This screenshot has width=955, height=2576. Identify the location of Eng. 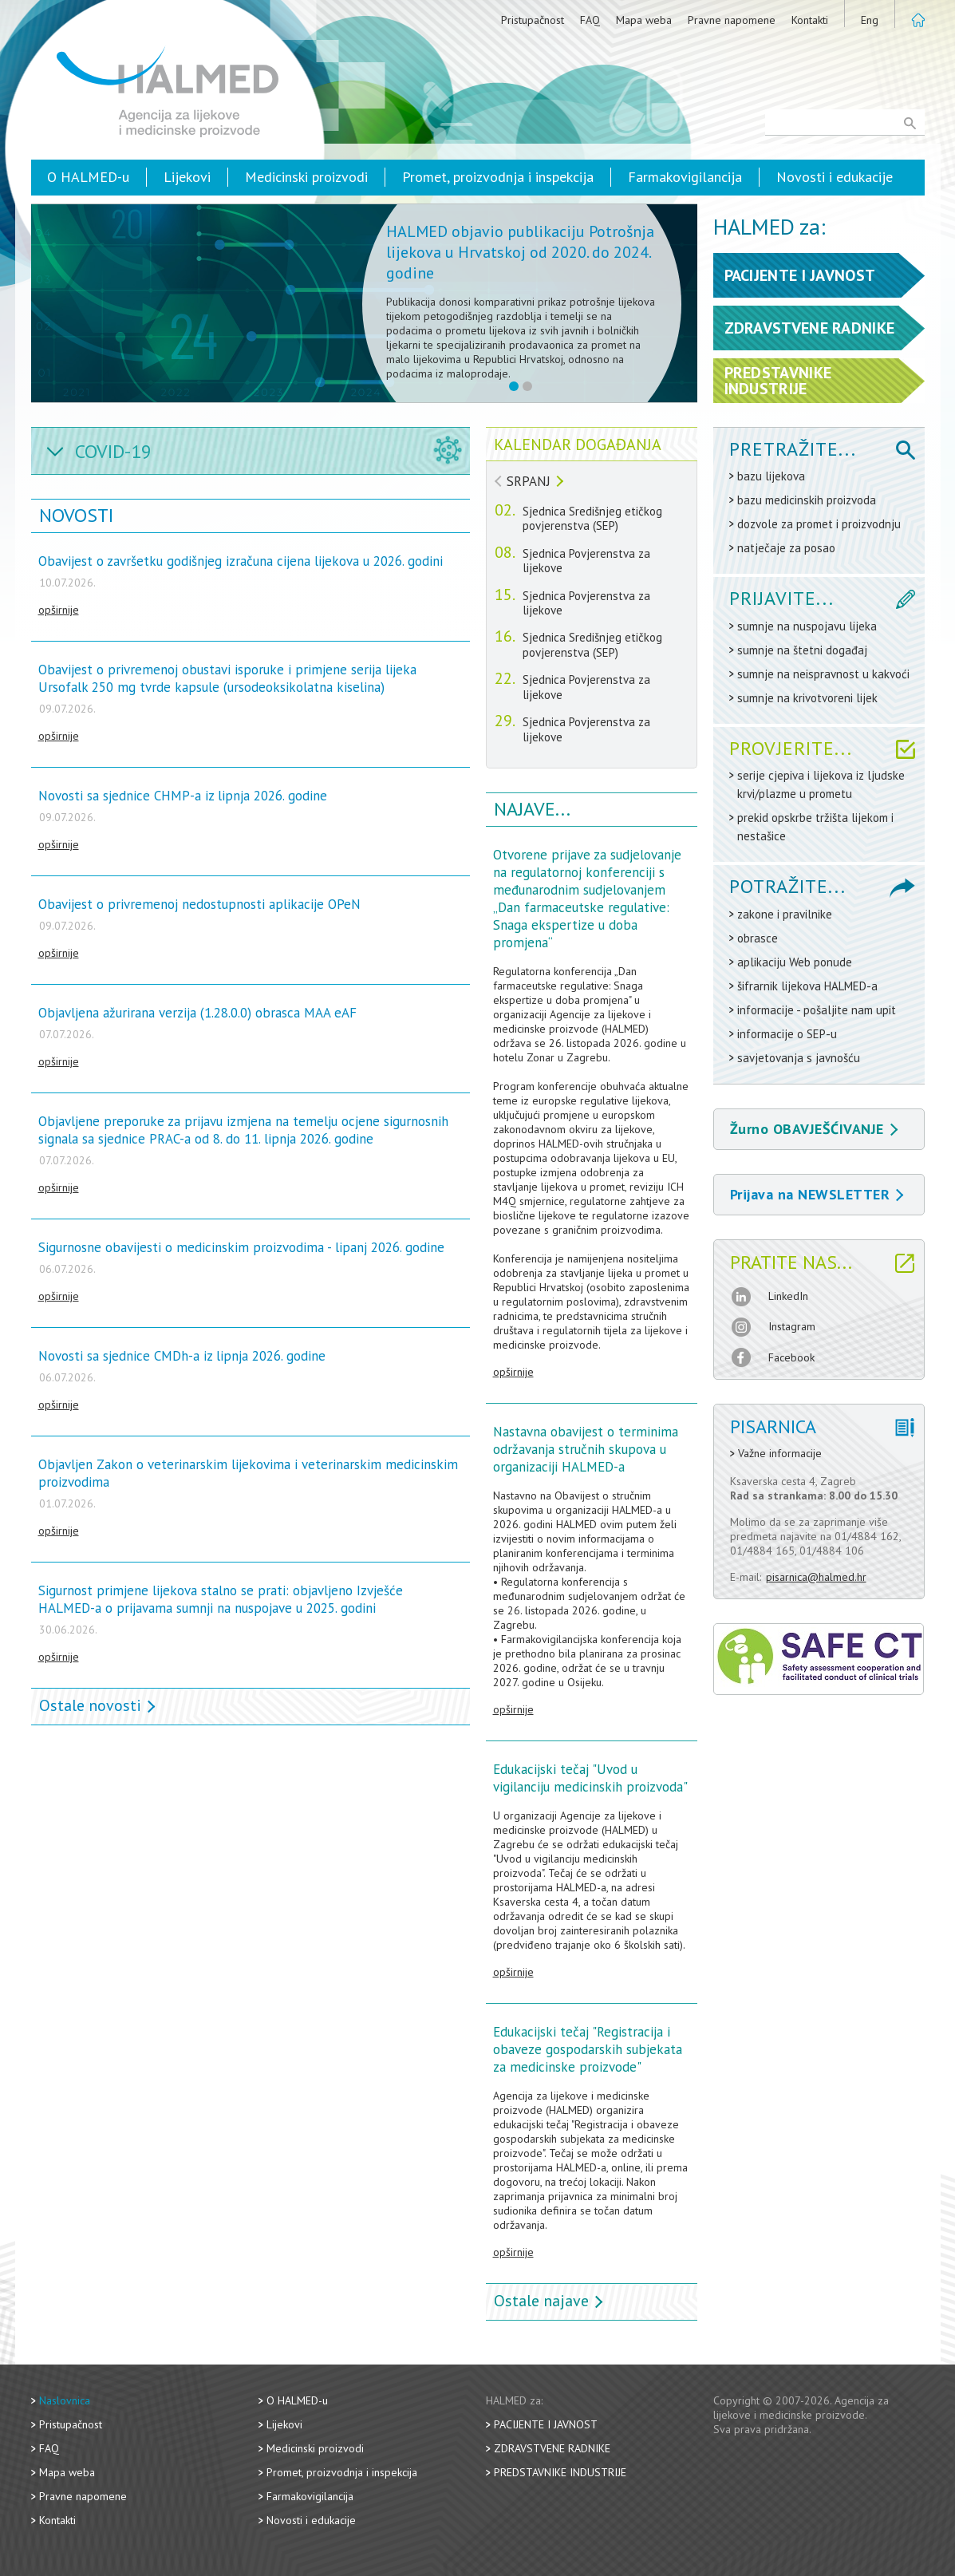
(869, 20).